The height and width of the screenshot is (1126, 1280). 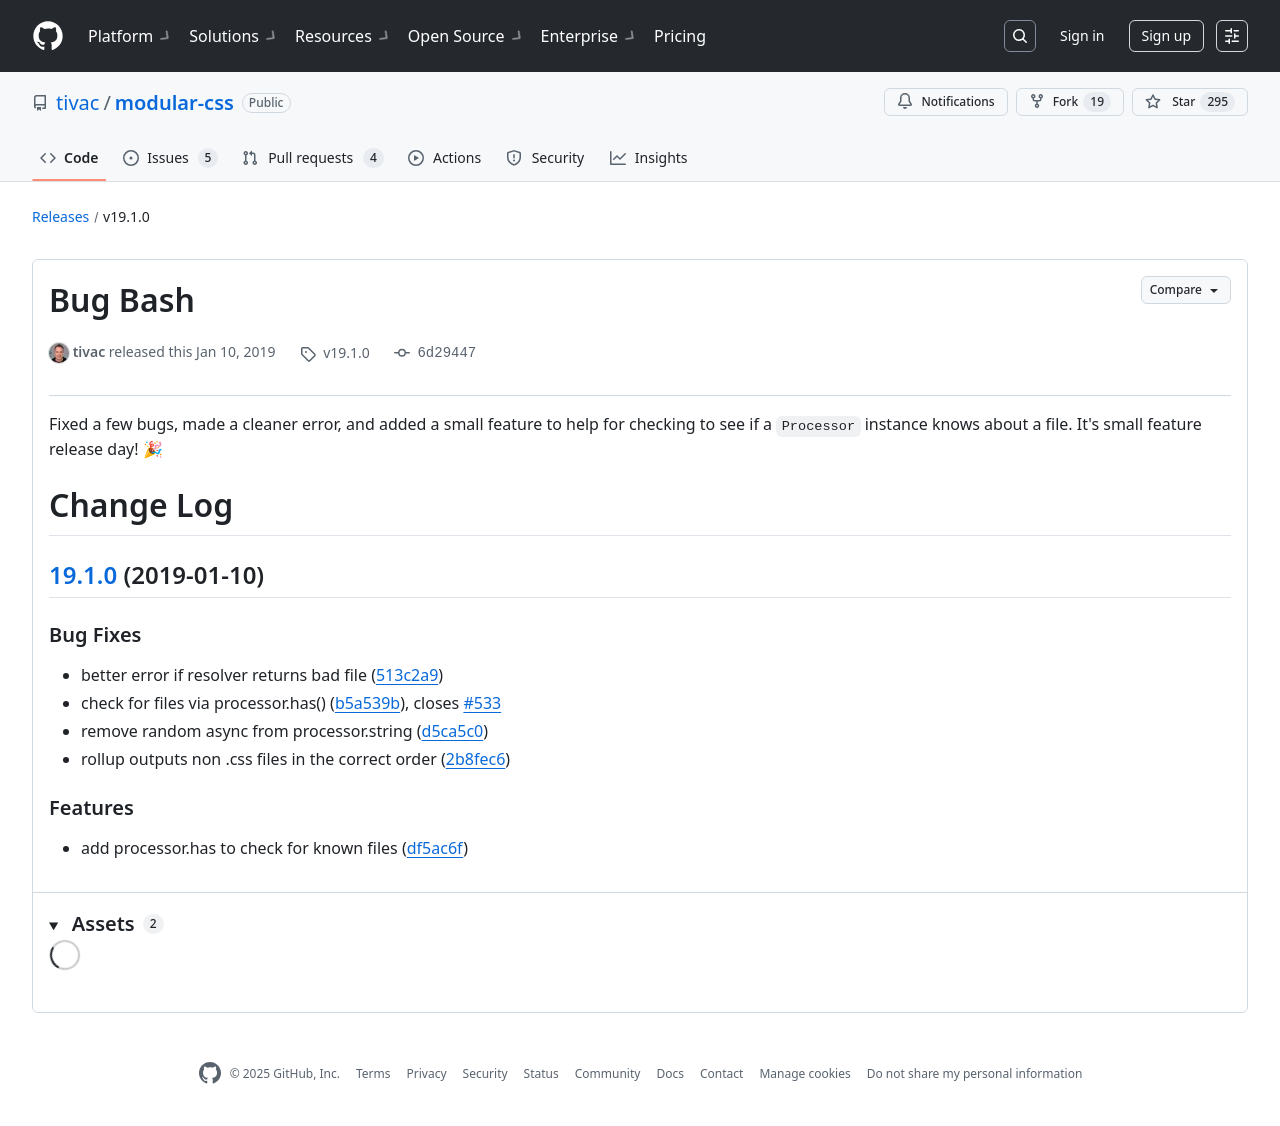 I want to click on b5a539b, so click(x=367, y=703).